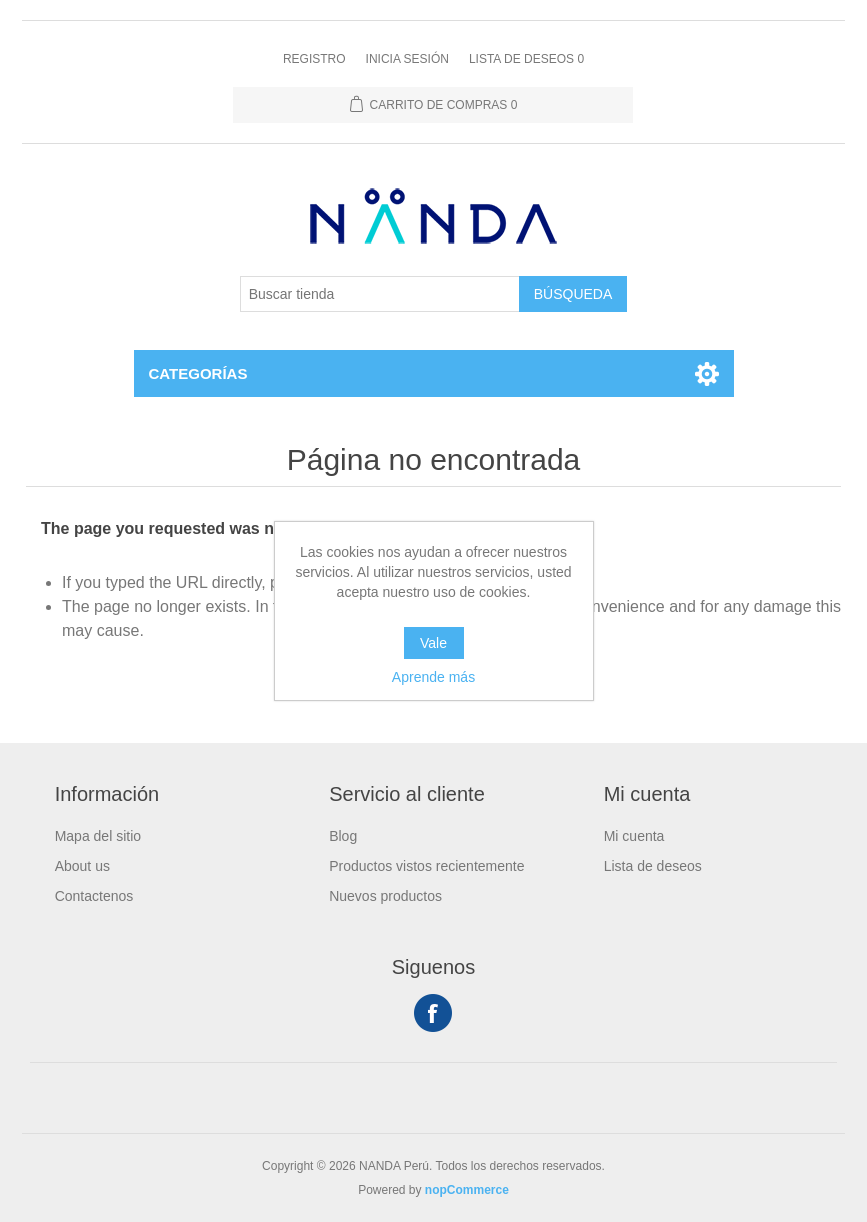  What do you see at coordinates (634, 836) in the screenshot?
I see `Mi cuenta` at bounding box center [634, 836].